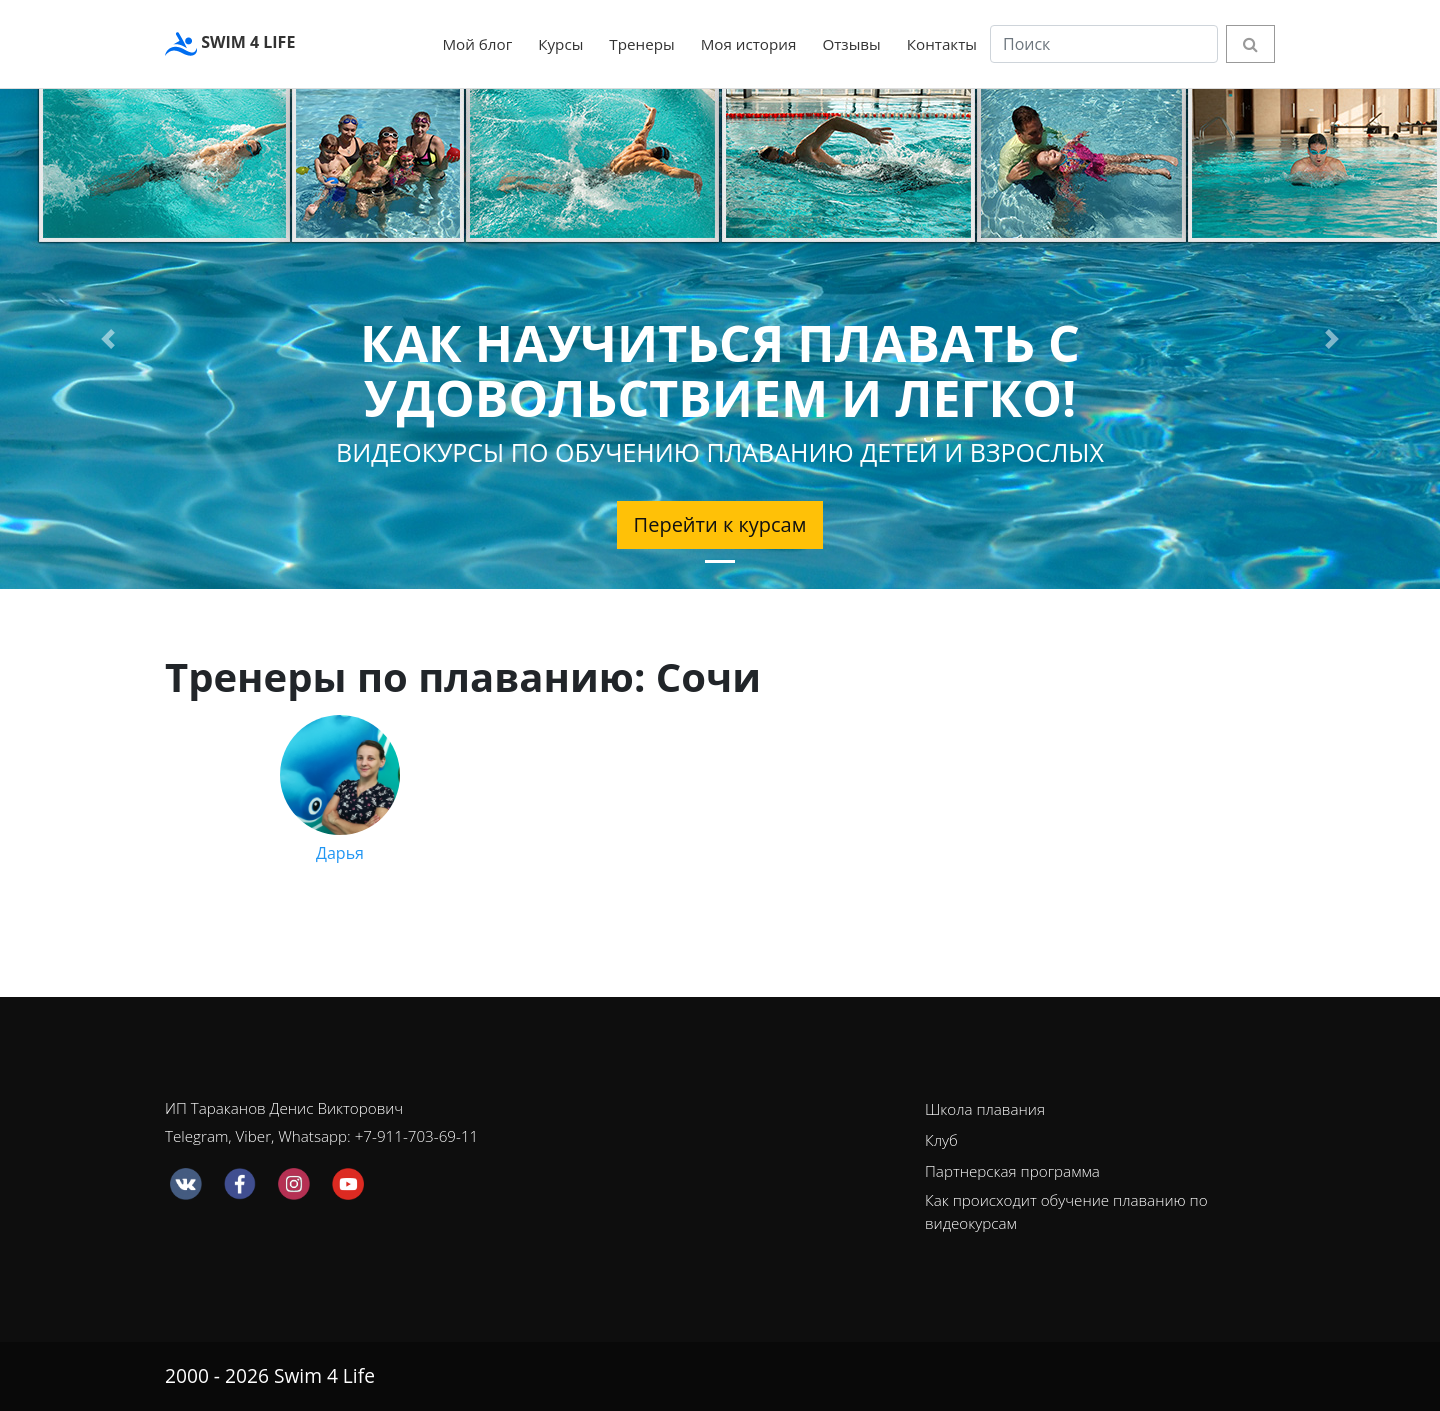  Describe the element at coordinates (477, 44) in the screenshot. I see `Мой блог` at that location.